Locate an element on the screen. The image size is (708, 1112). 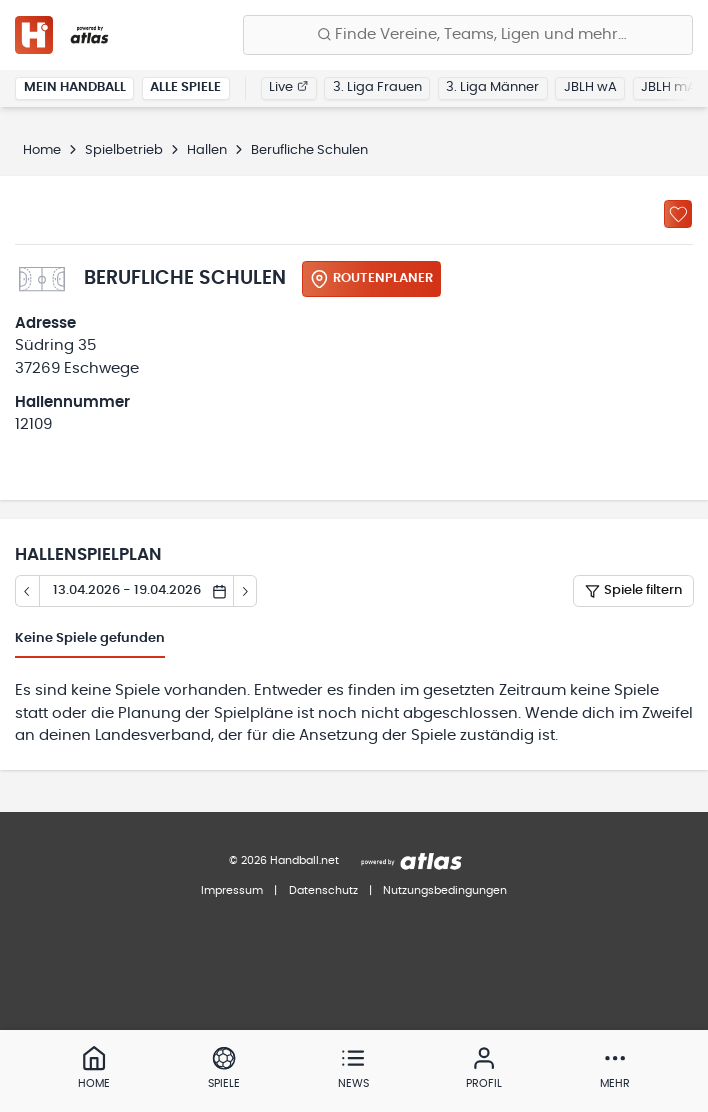
Spielbetrieb is located at coordinates (124, 150).